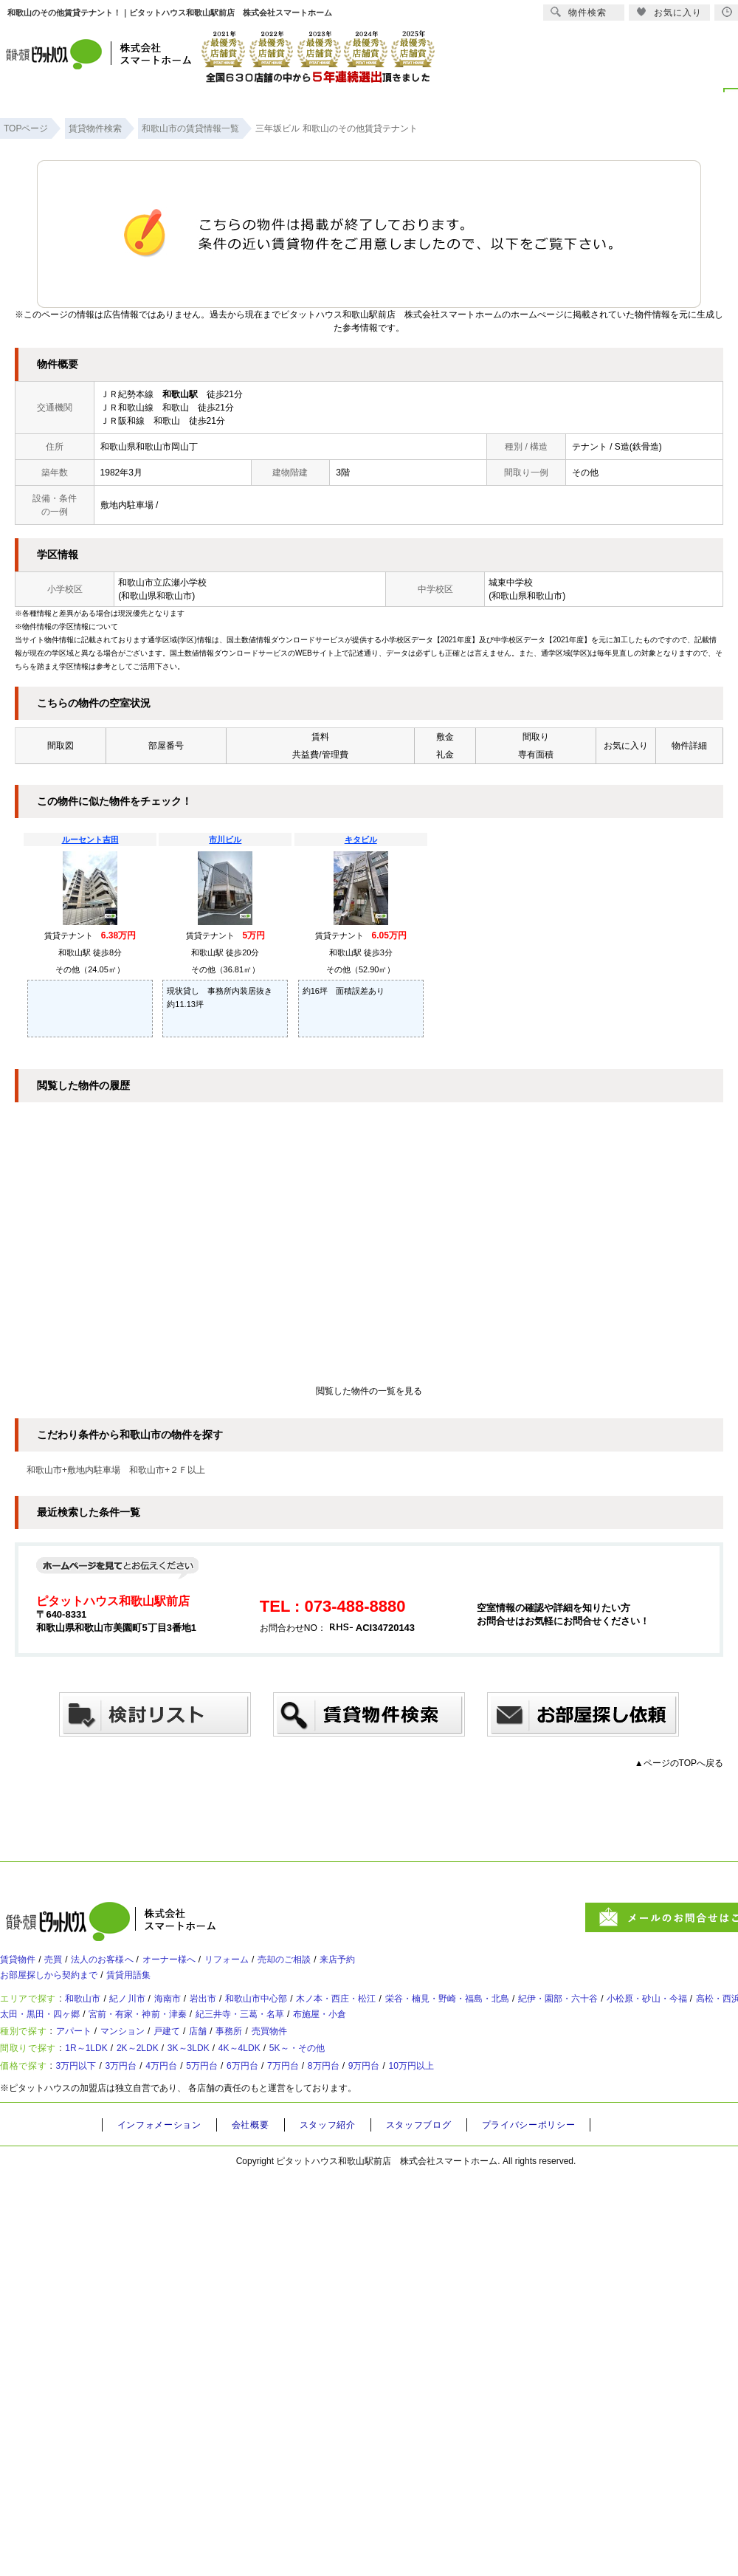 The image size is (738, 2576). What do you see at coordinates (149, 447) in the screenshot?
I see `和歌山県和歌山市岡山丁` at bounding box center [149, 447].